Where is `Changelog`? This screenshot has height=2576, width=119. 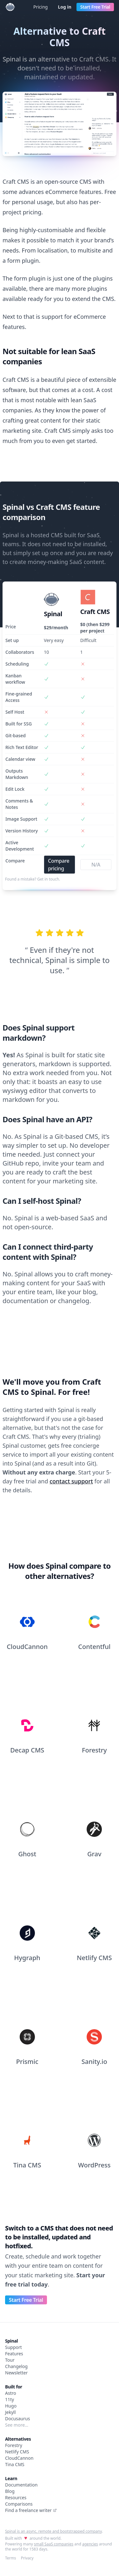
Changelog is located at coordinates (16, 2366).